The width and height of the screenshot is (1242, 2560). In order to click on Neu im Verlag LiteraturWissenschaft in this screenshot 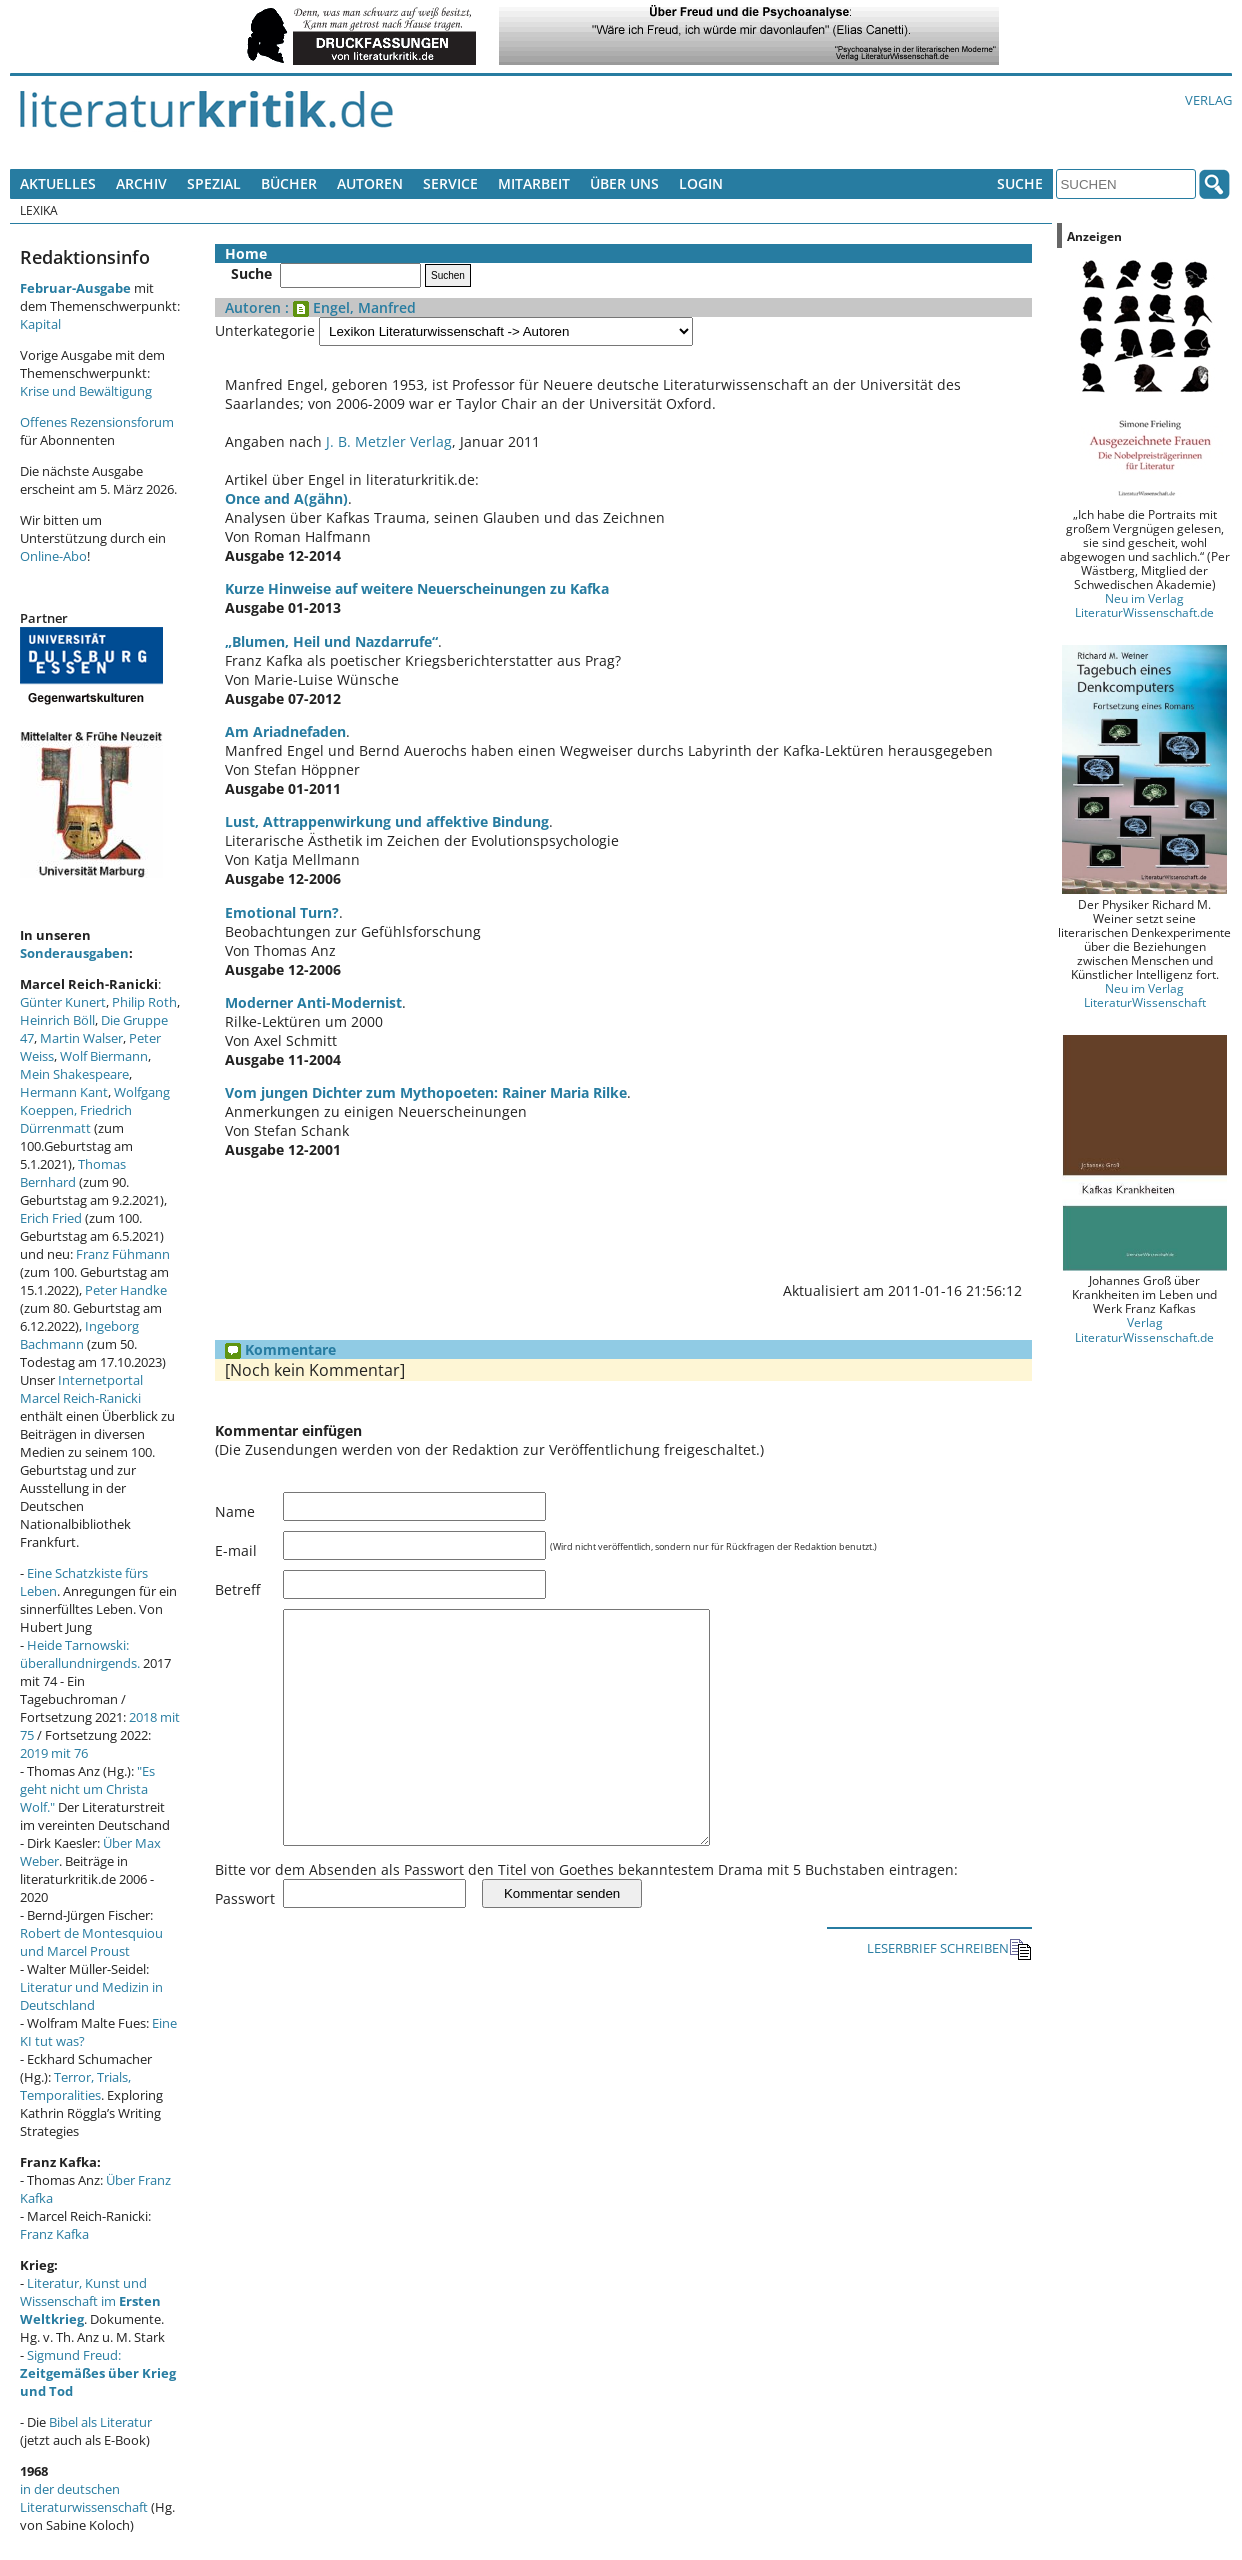, I will do `click(1145, 995)`.